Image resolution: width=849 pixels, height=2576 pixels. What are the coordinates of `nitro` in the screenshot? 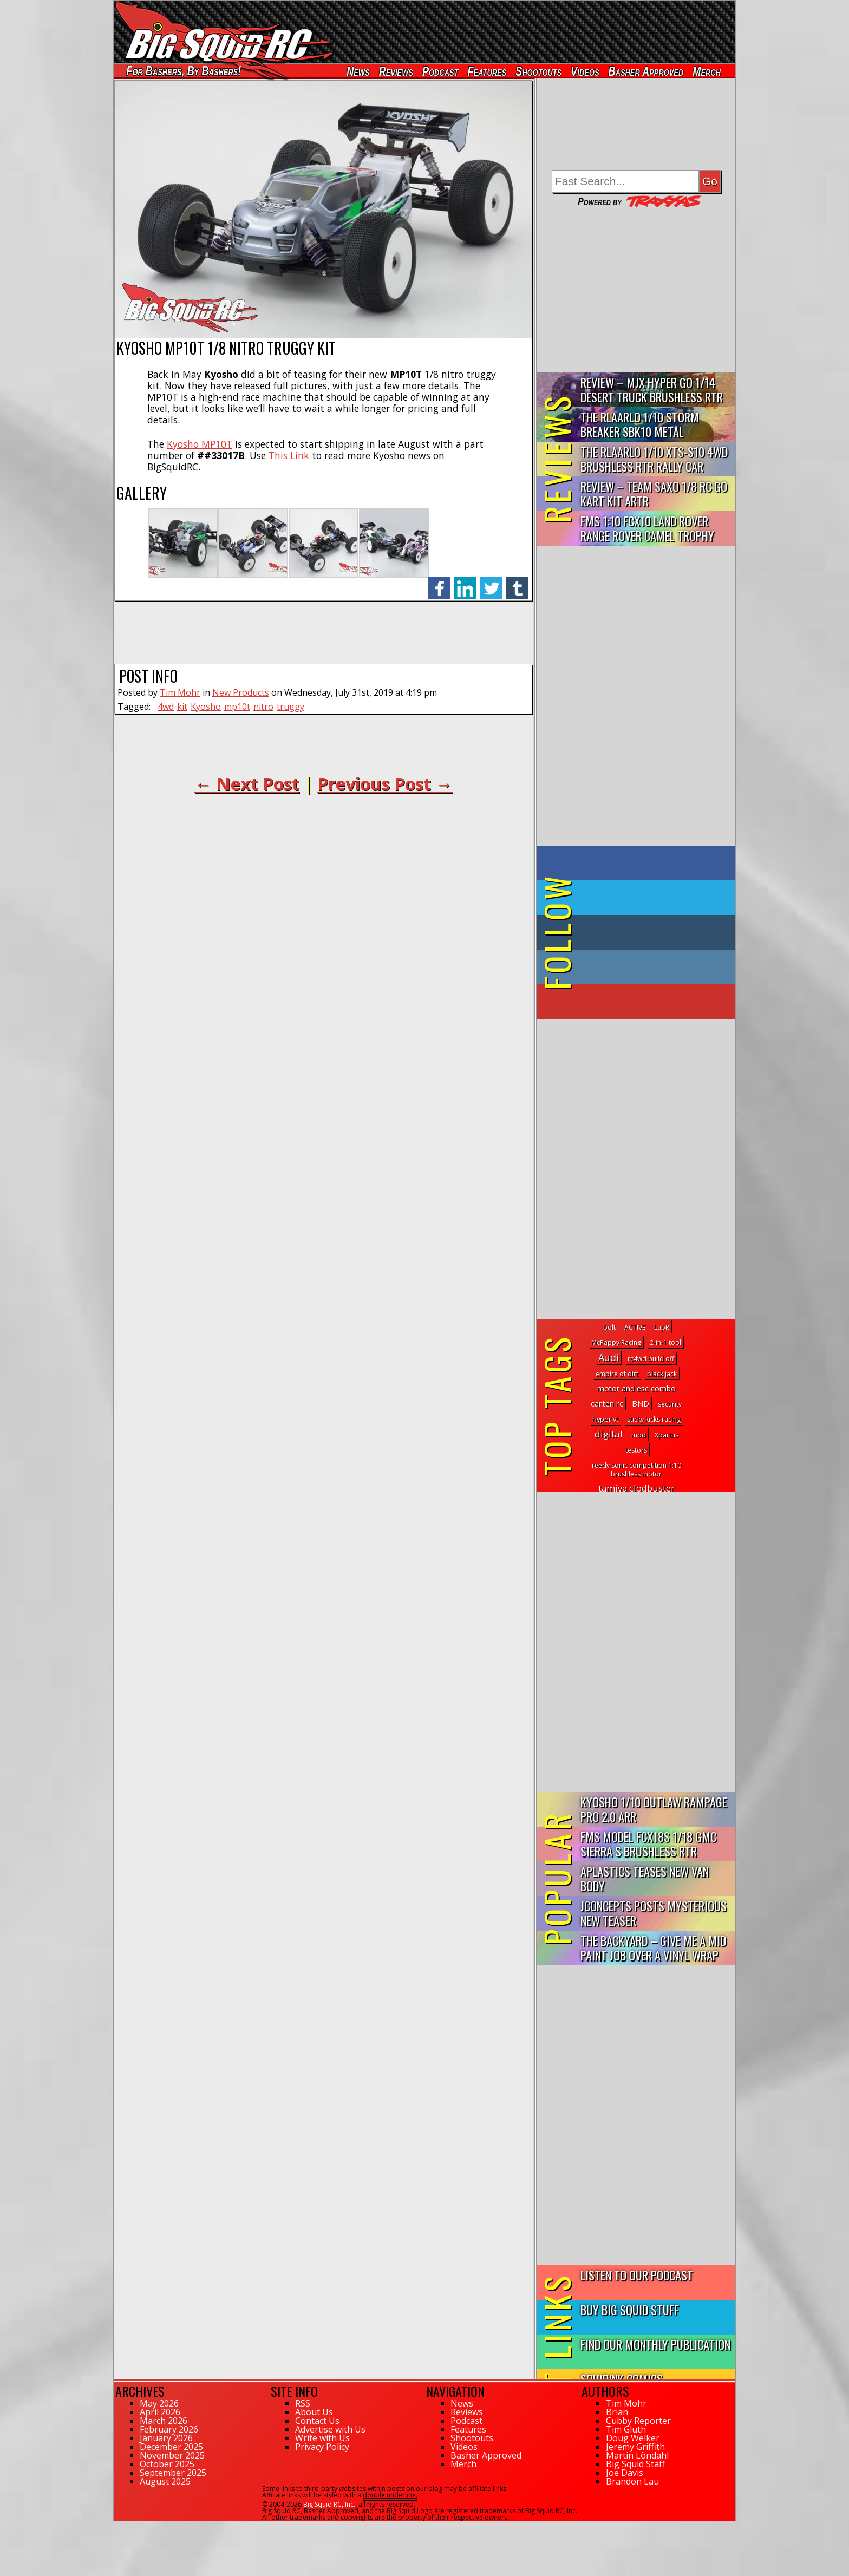 It's located at (263, 706).